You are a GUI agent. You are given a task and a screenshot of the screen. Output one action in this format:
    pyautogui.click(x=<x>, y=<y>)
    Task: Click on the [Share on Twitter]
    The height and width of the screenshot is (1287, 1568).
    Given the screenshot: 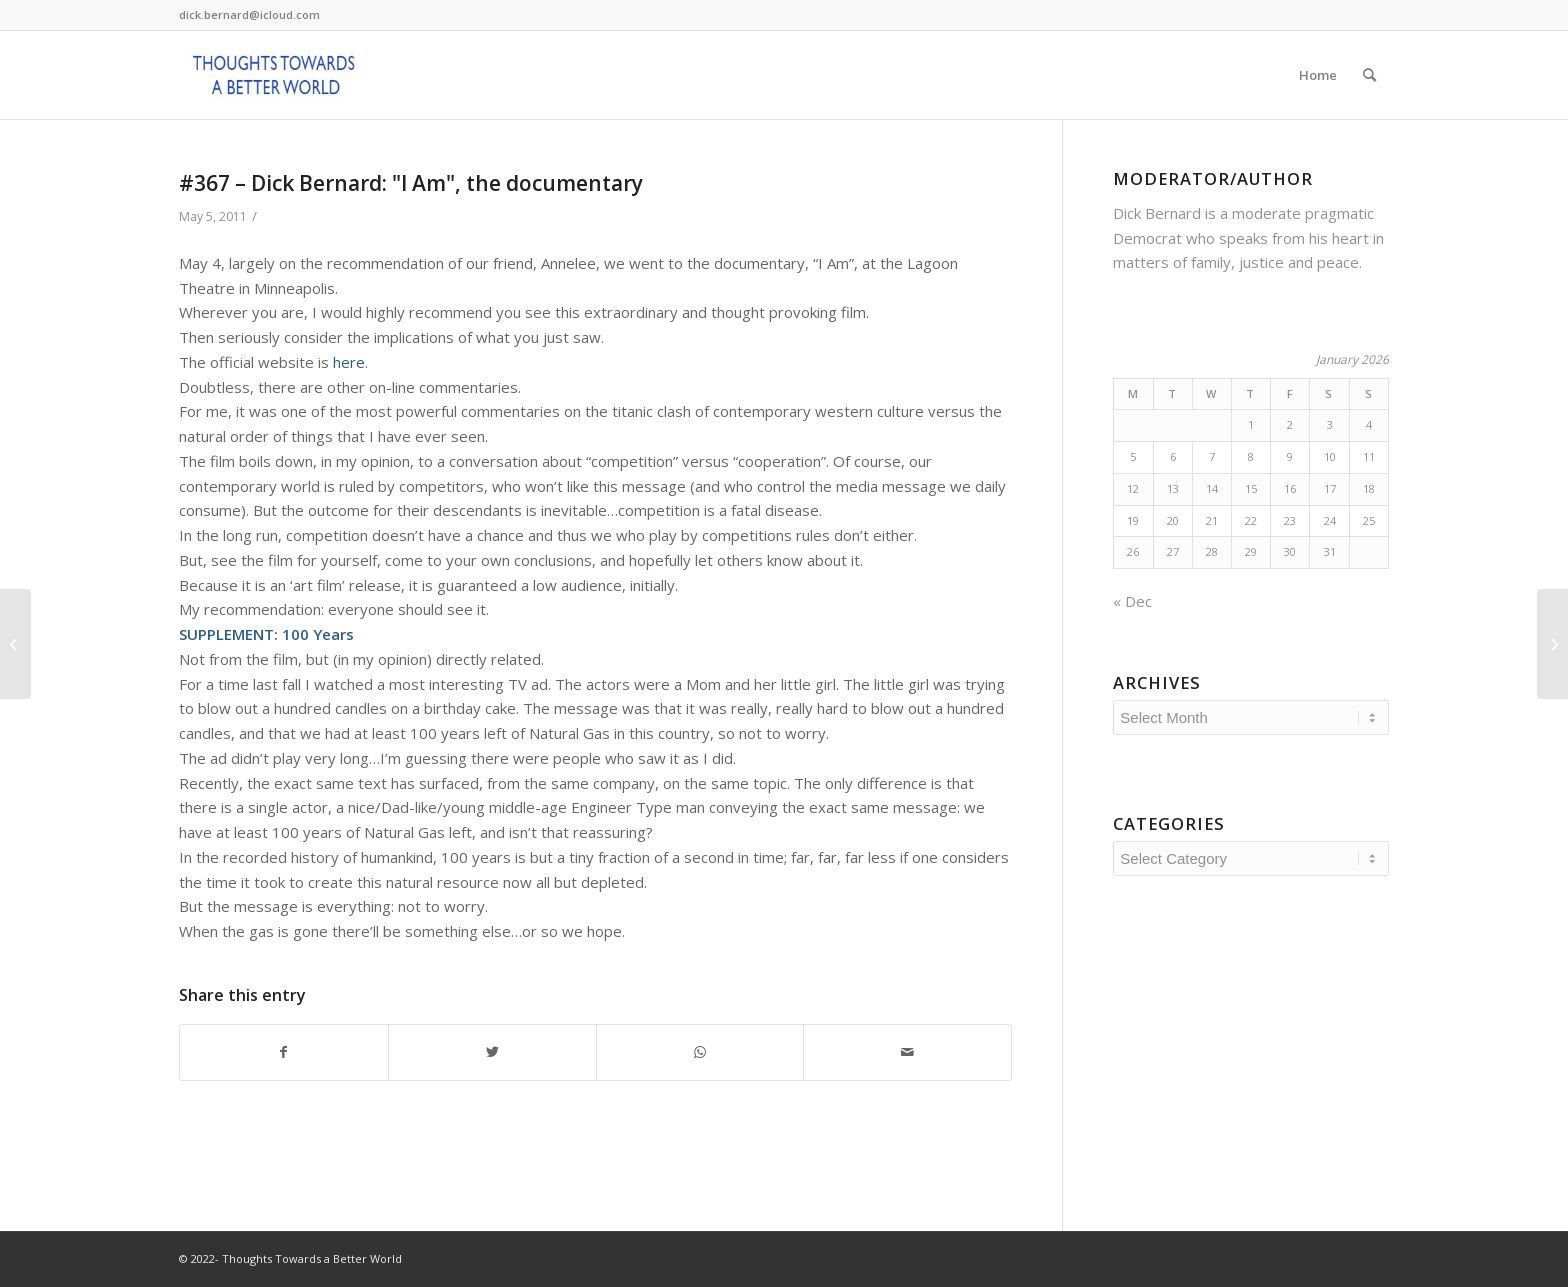 What is the action you would take?
    pyautogui.click(x=492, y=1052)
    